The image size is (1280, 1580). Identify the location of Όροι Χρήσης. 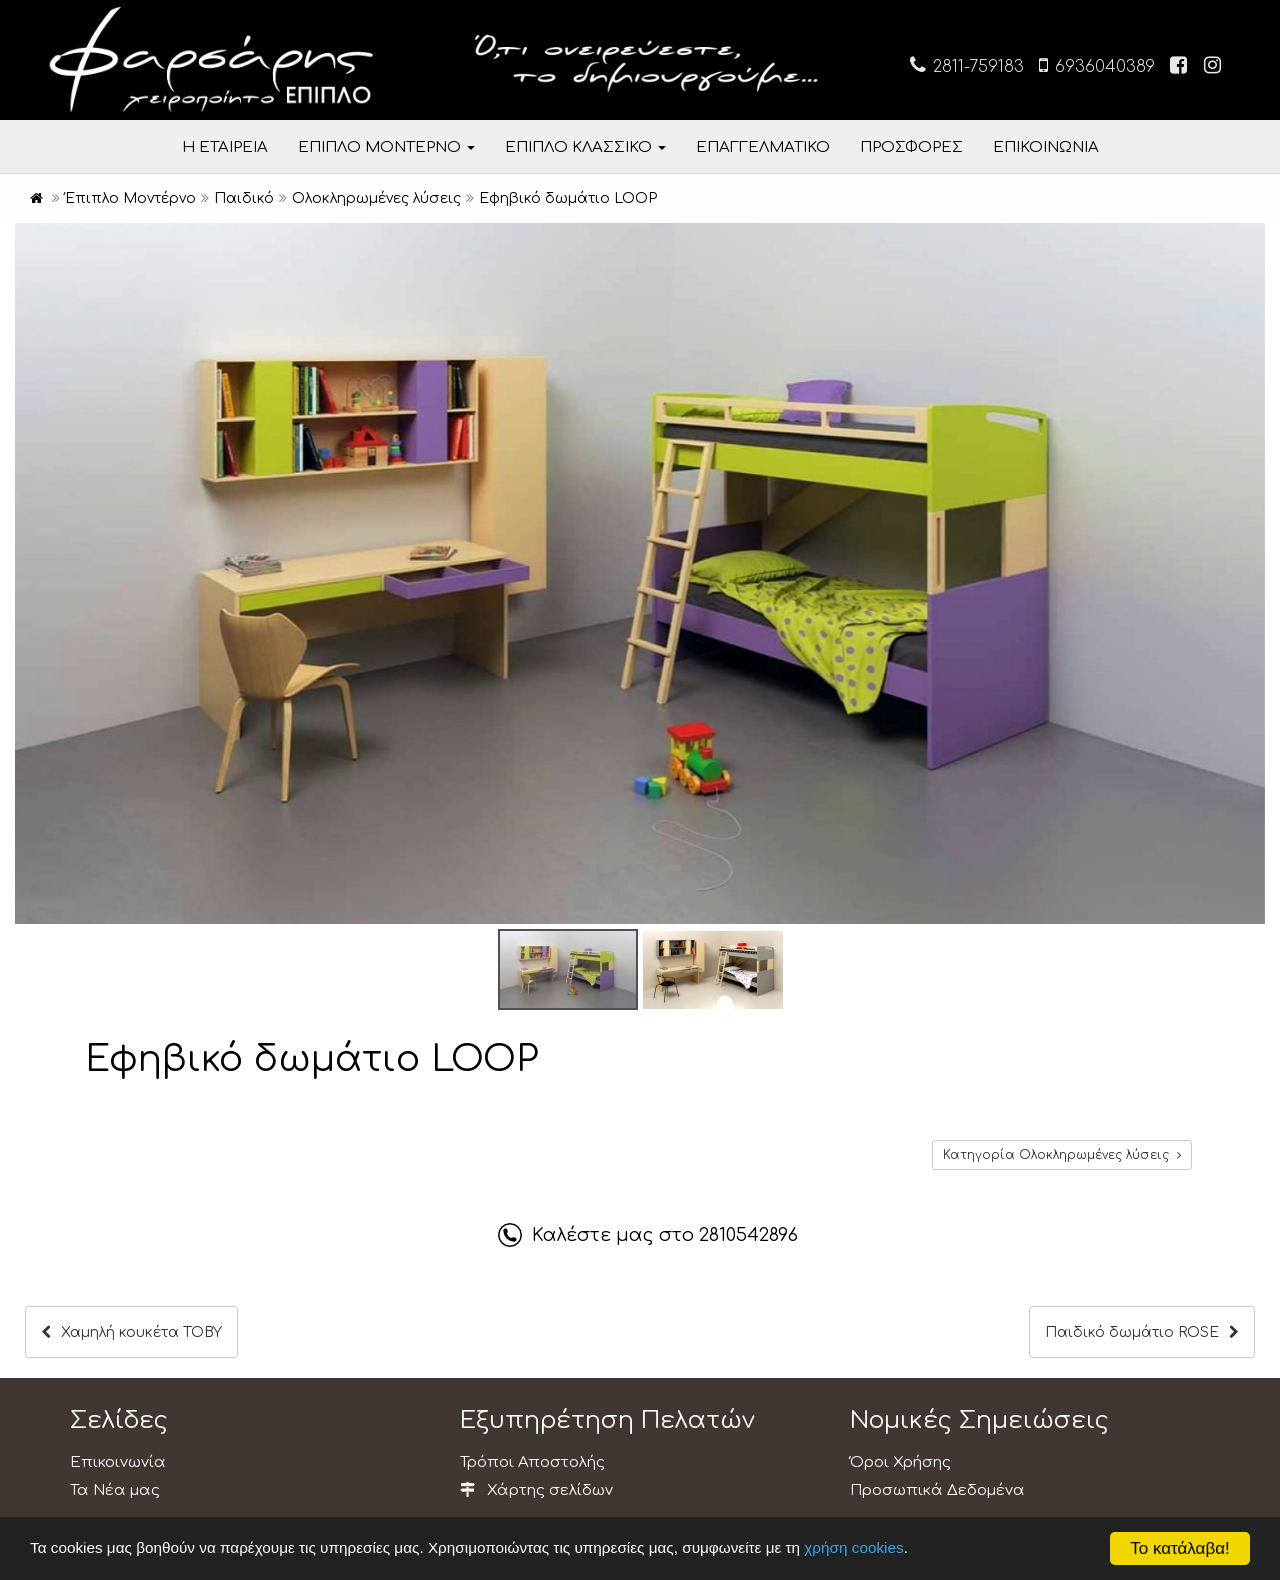
(900, 1462).